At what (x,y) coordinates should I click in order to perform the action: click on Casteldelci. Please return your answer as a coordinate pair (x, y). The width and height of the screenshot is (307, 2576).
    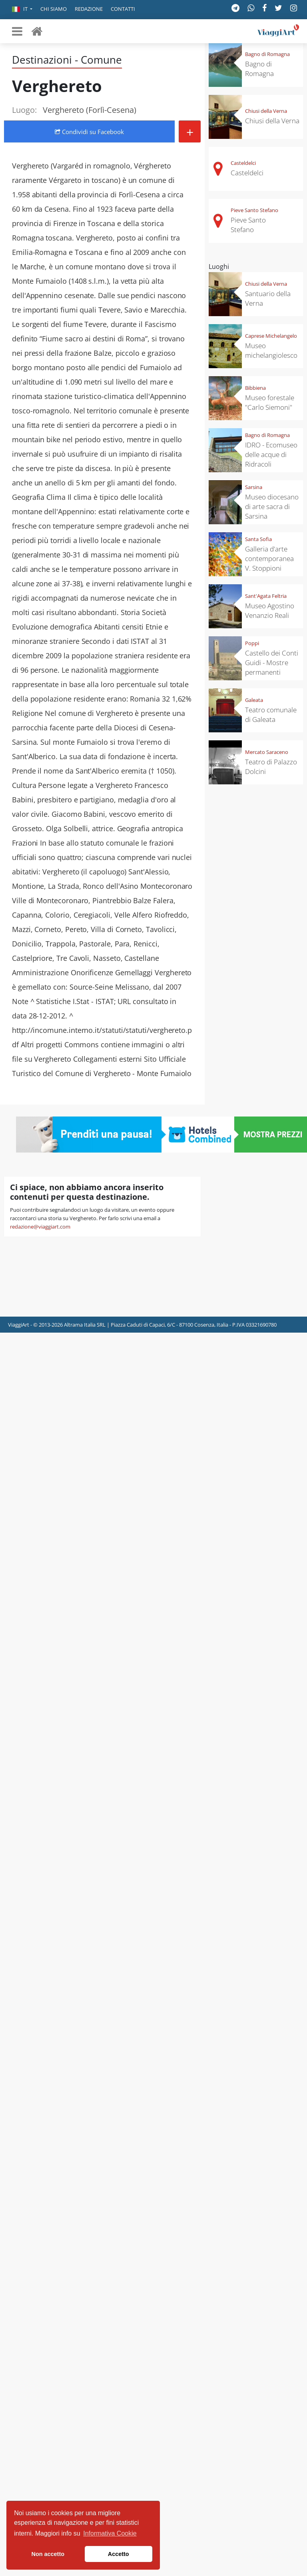
    Looking at the image, I should click on (243, 162).